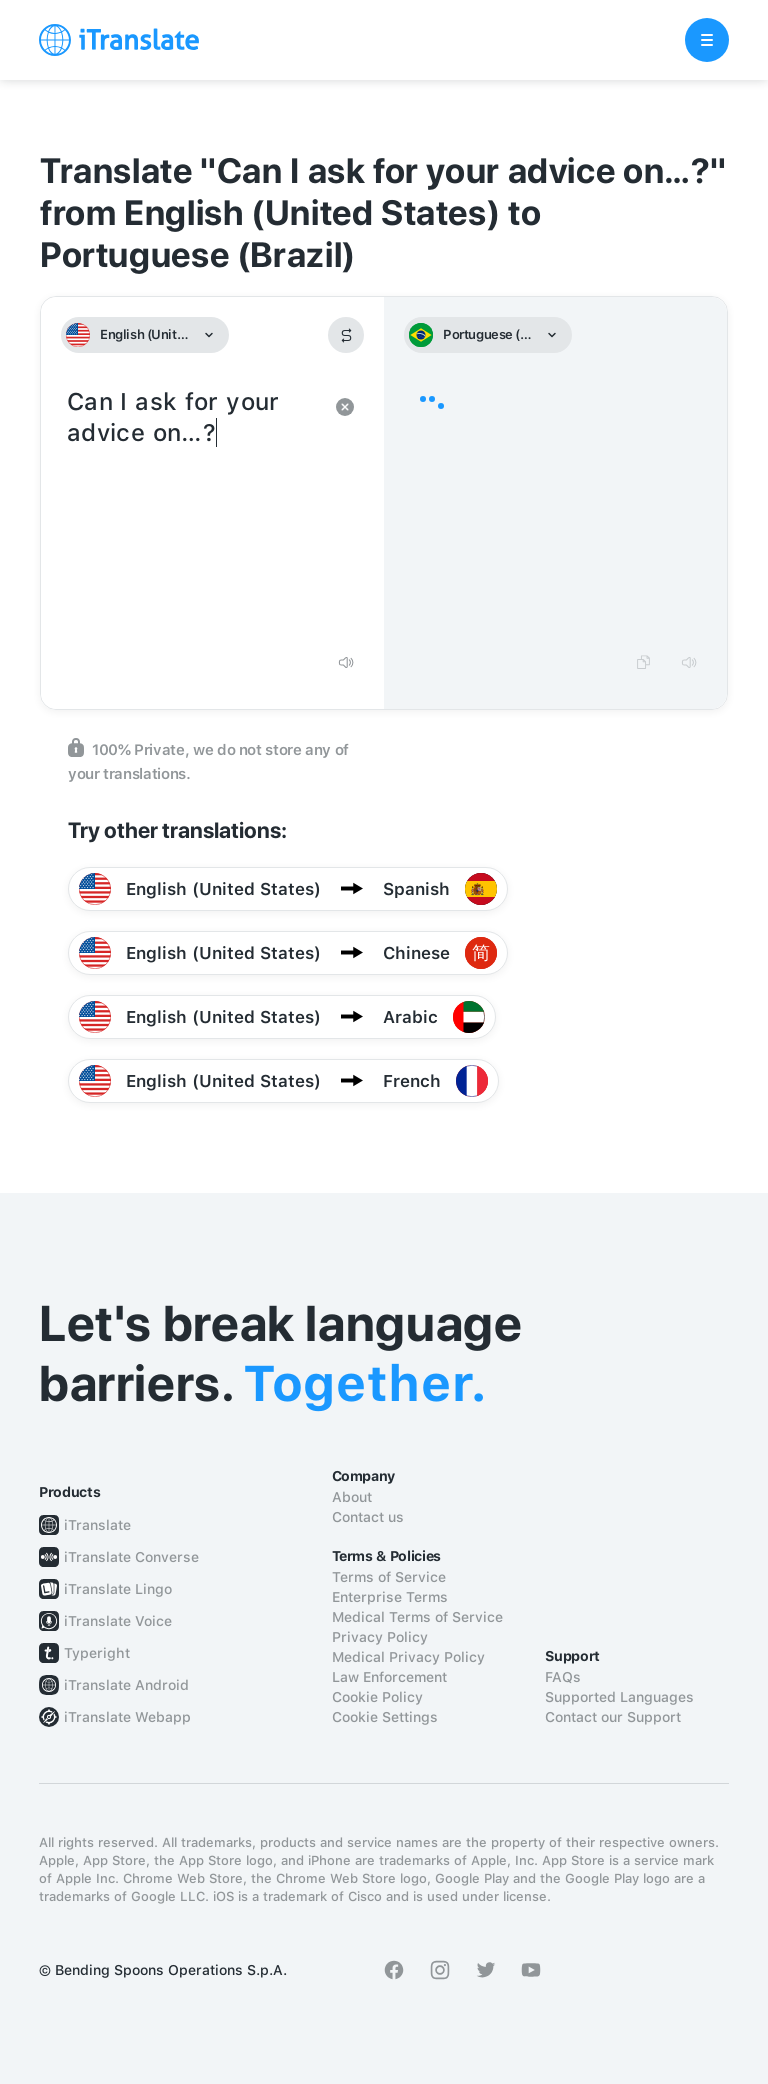 This screenshot has height=2084, width=768. Describe the element at coordinates (377, 1697) in the screenshot. I see `Cookie Policy` at that location.